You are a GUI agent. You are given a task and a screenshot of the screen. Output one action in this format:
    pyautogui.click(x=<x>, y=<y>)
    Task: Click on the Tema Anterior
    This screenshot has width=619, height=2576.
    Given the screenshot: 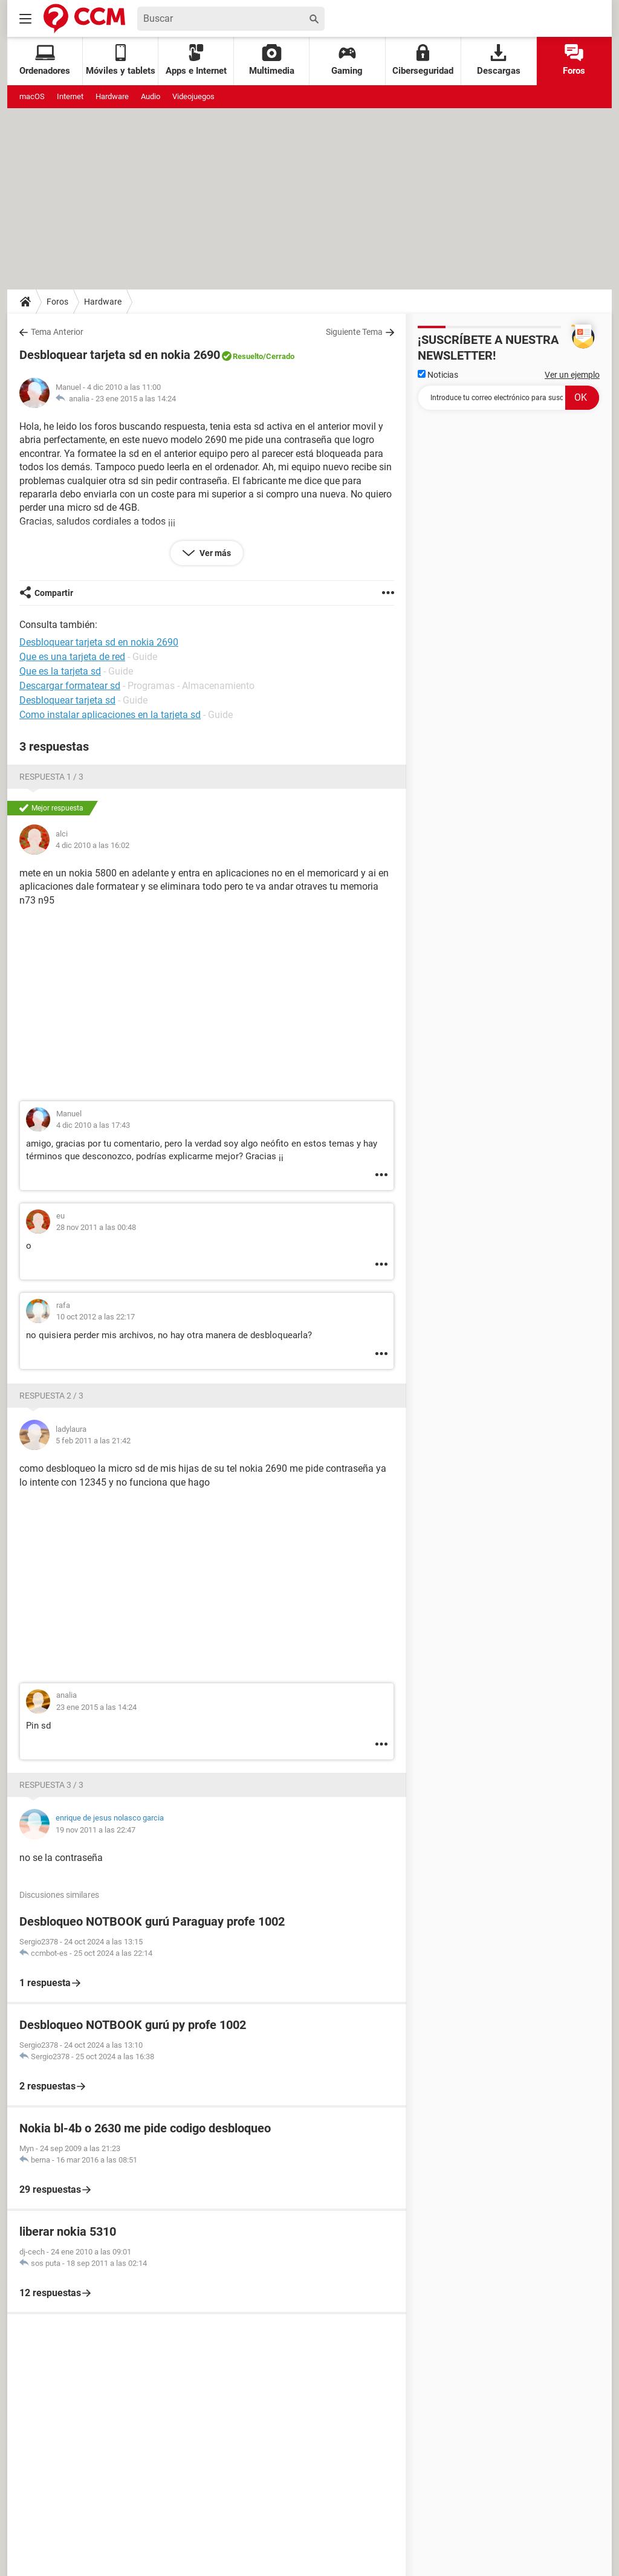 What is the action you would take?
    pyautogui.click(x=57, y=332)
    